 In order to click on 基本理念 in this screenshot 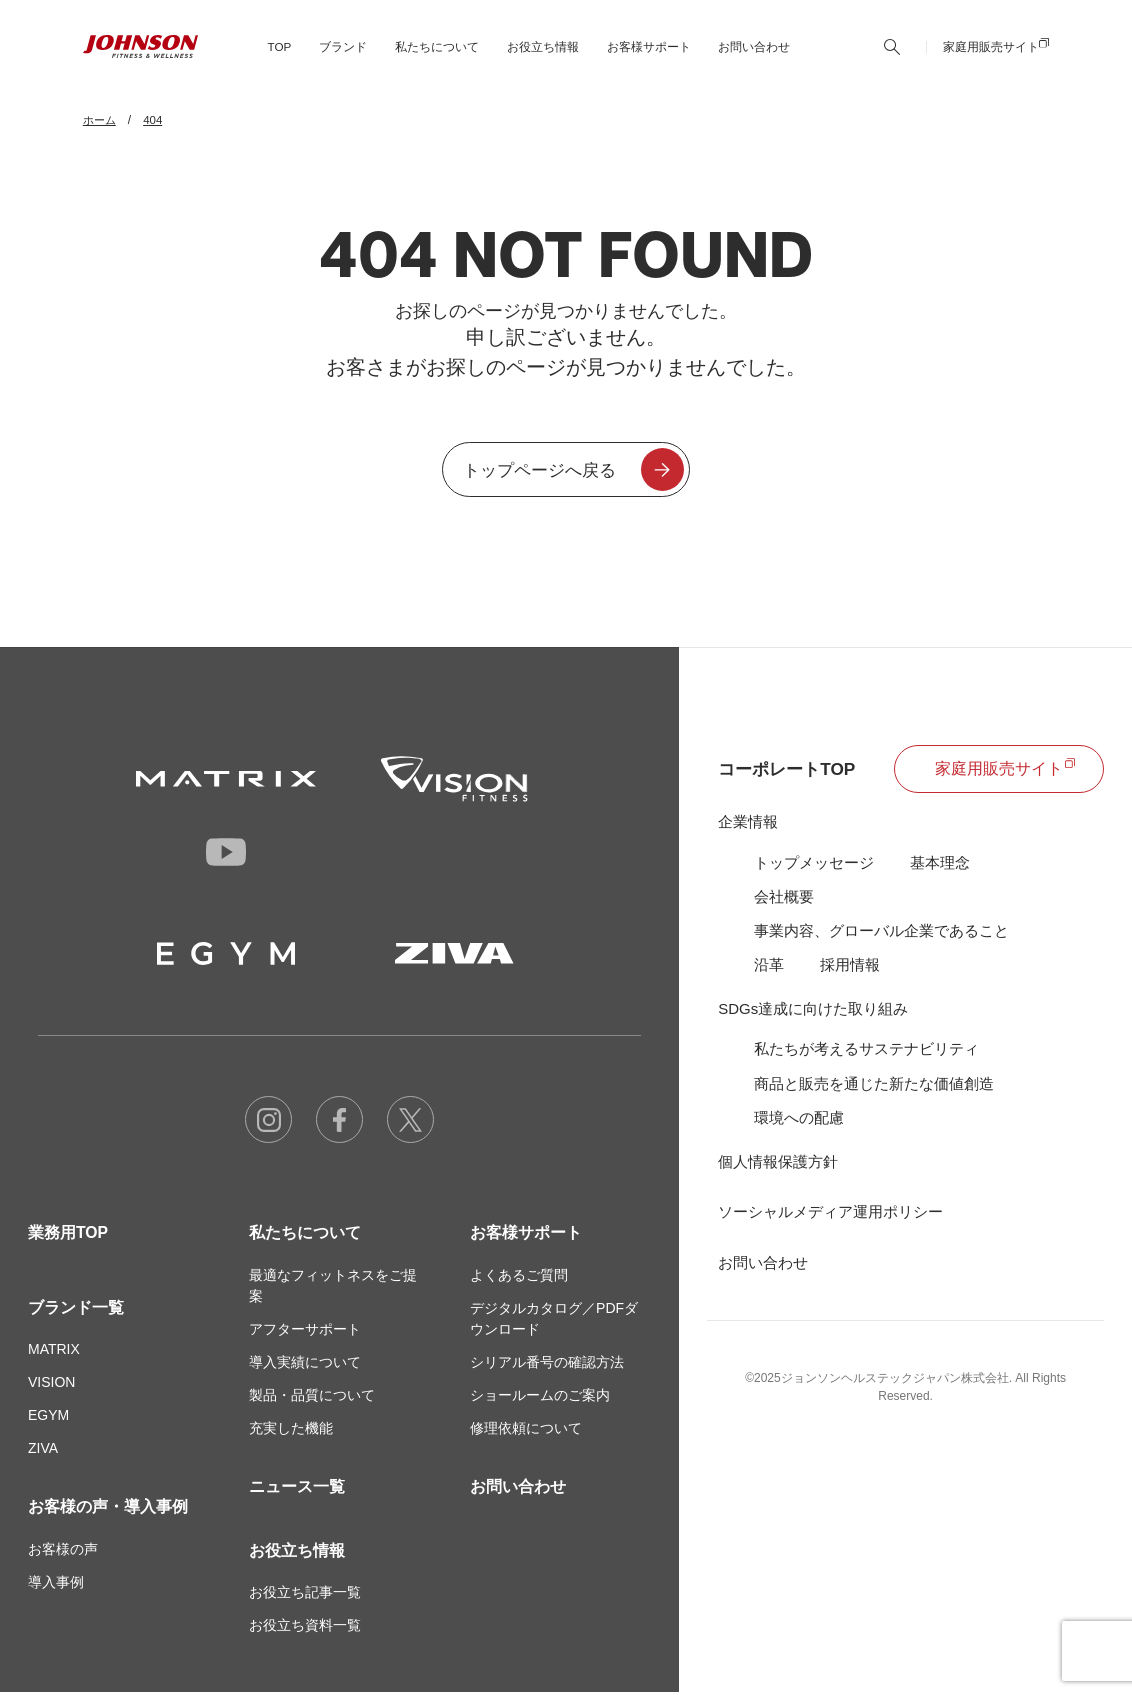, I will do `click(940, 864)`.